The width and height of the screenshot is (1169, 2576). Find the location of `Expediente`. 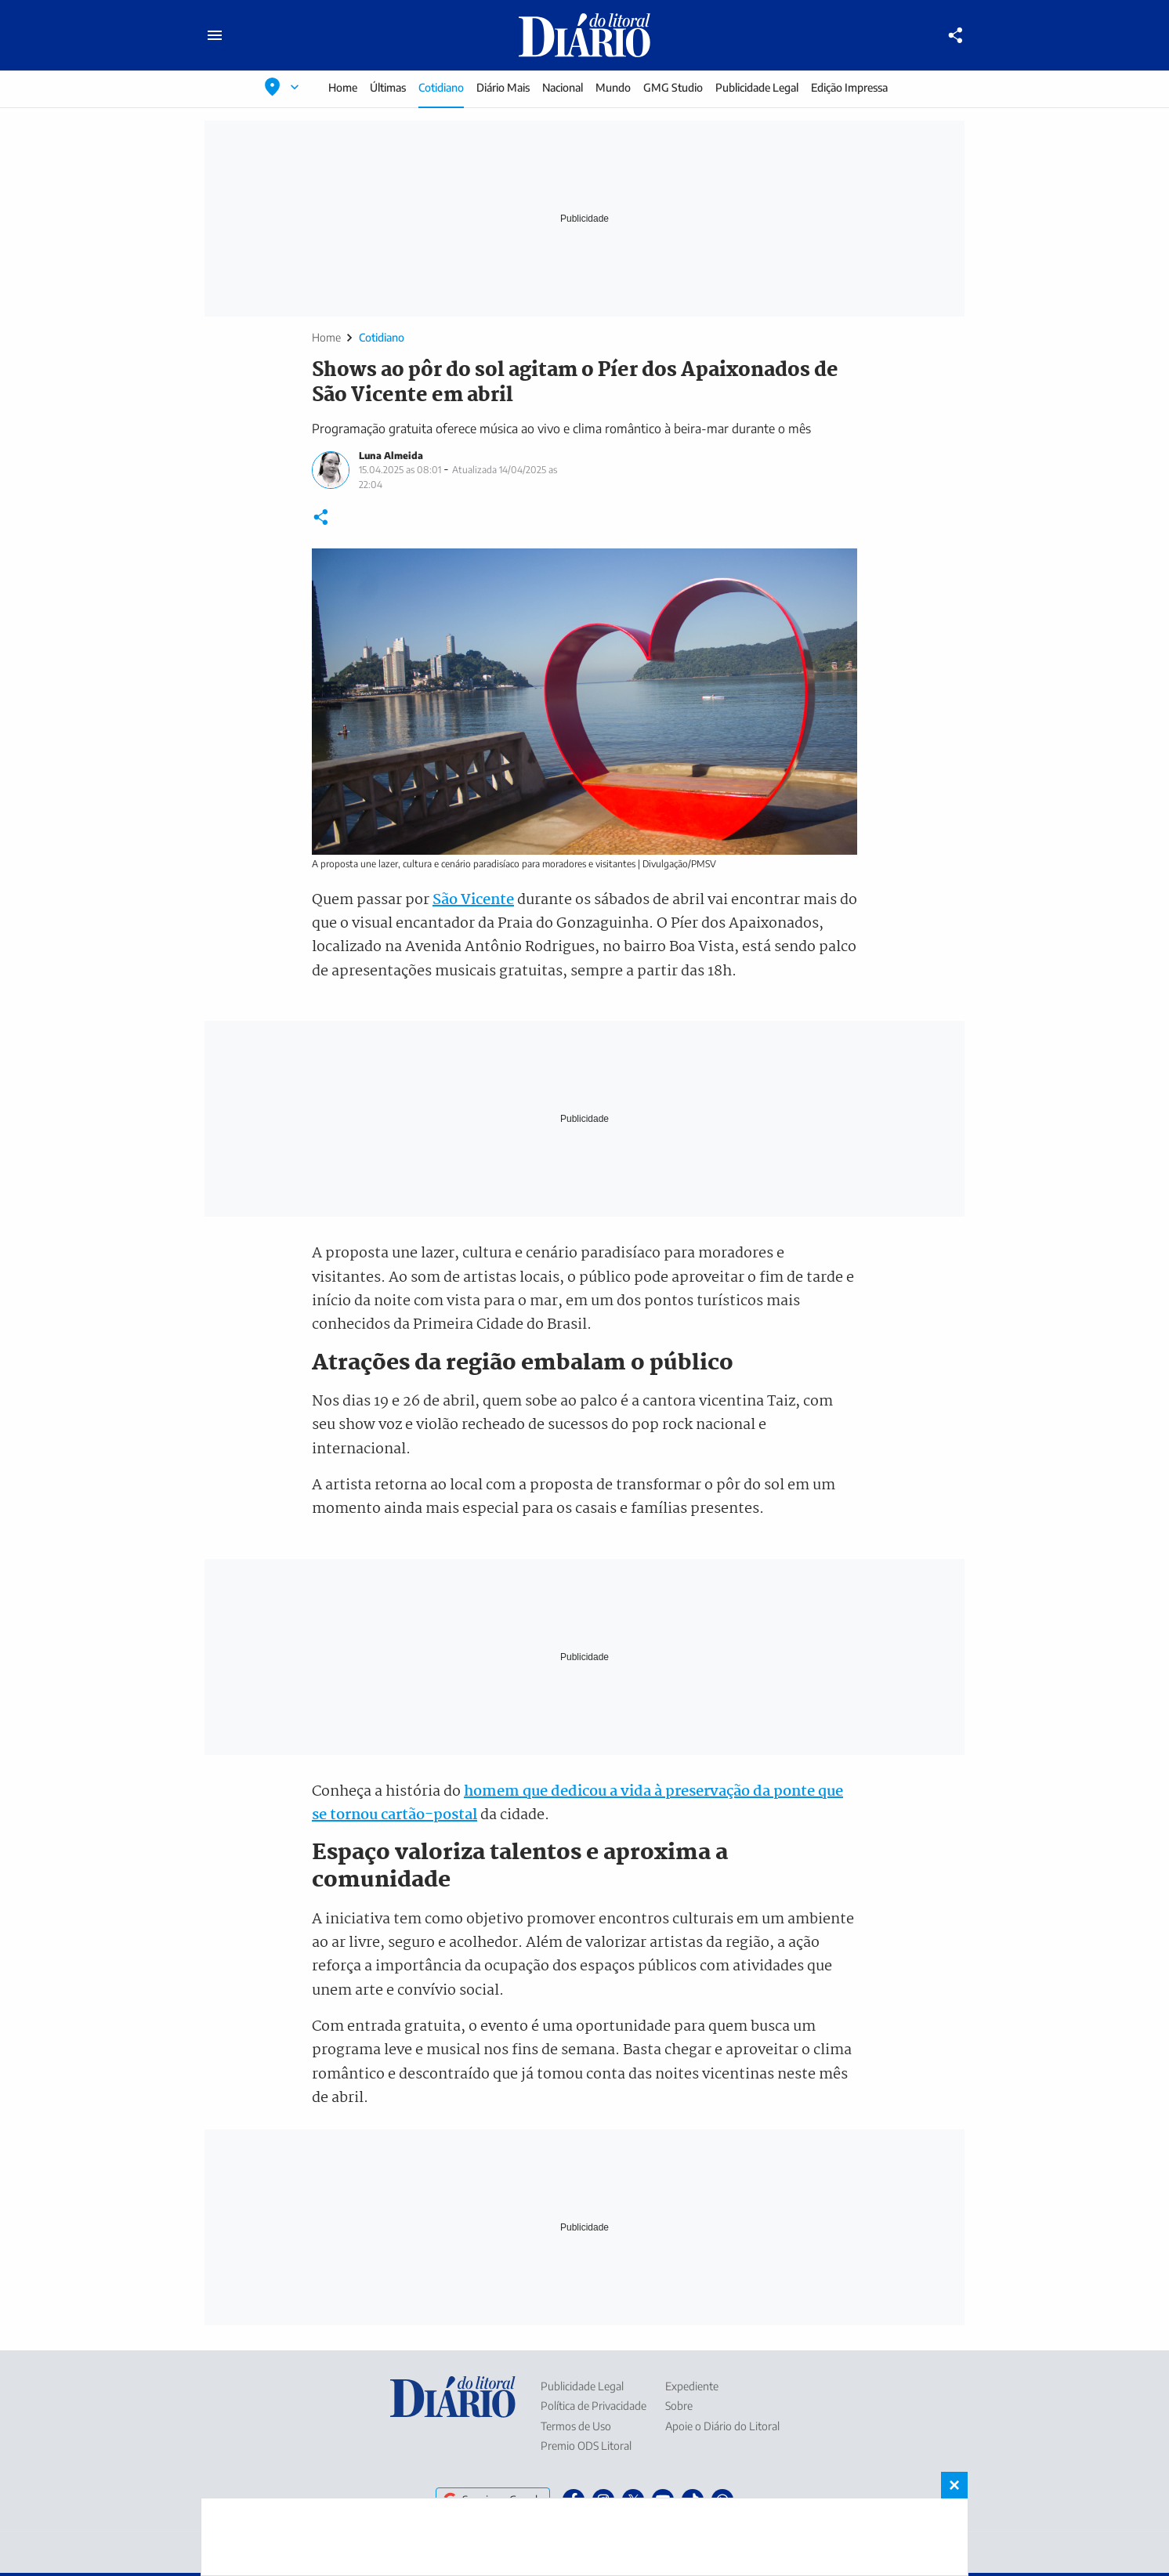

Expediente is located at coordinates (691, 2386).